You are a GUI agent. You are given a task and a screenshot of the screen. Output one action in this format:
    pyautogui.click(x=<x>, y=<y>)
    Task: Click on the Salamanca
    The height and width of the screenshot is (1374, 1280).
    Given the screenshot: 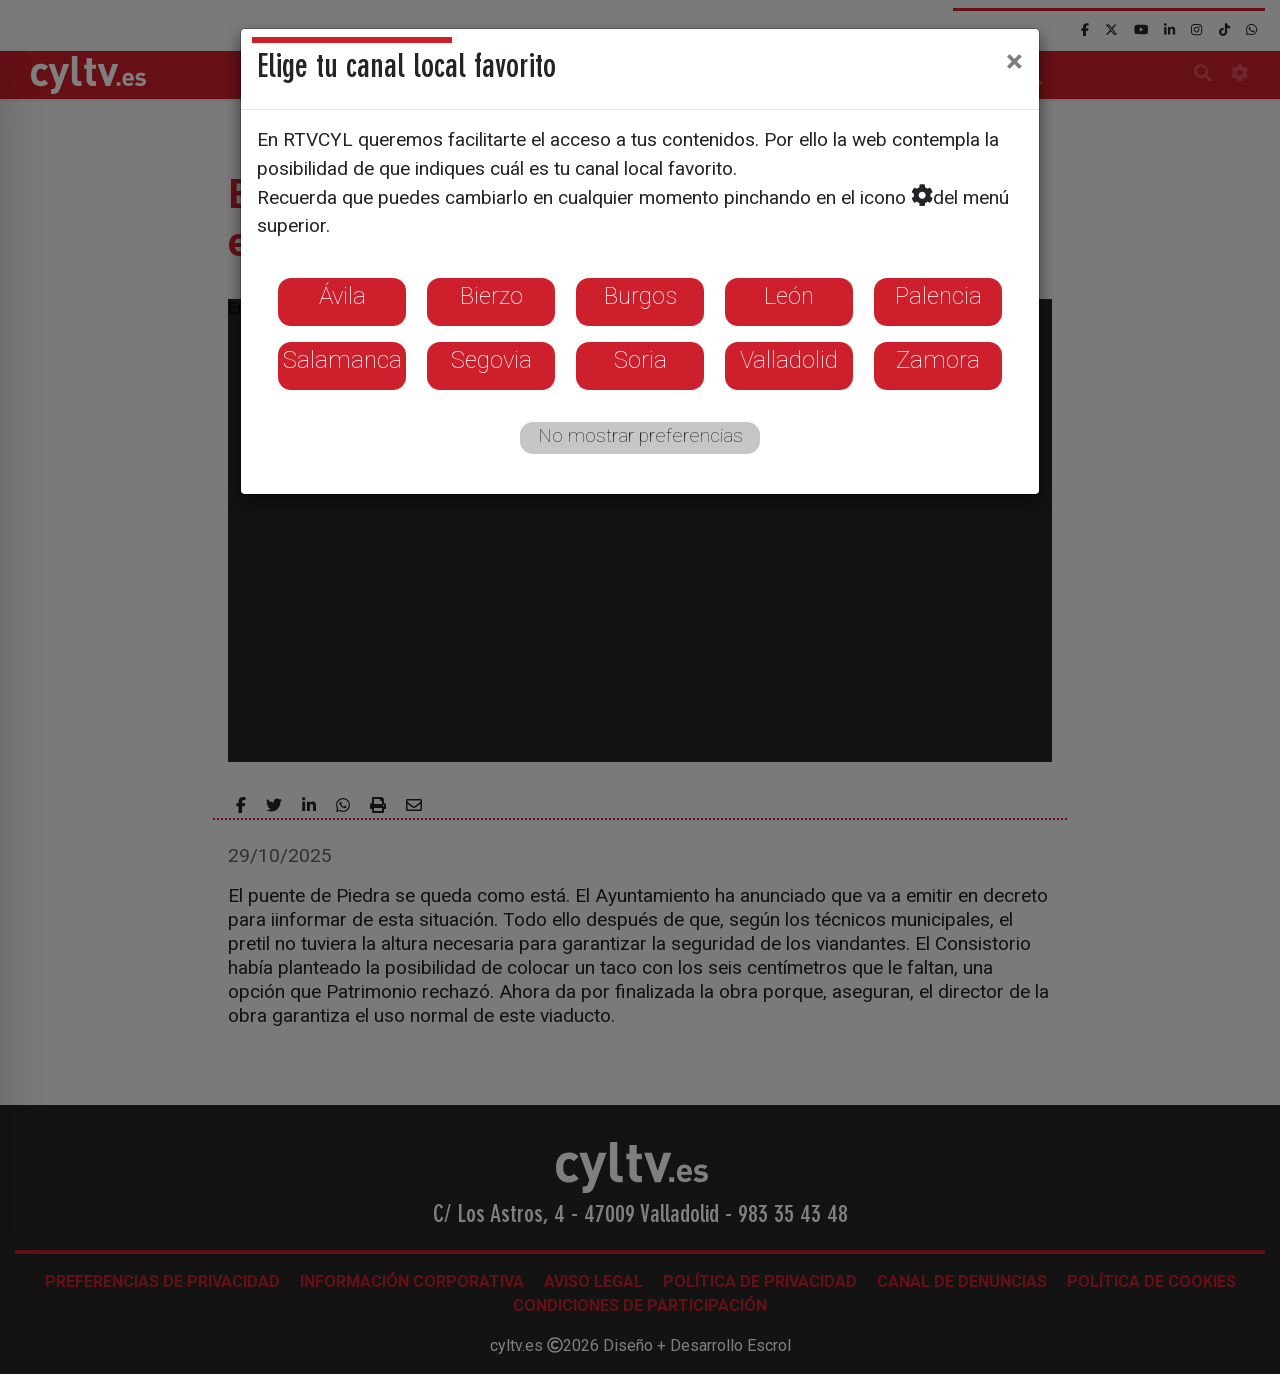 What is the action you would take?
    pyautogui.click(x=342, y=360)
    